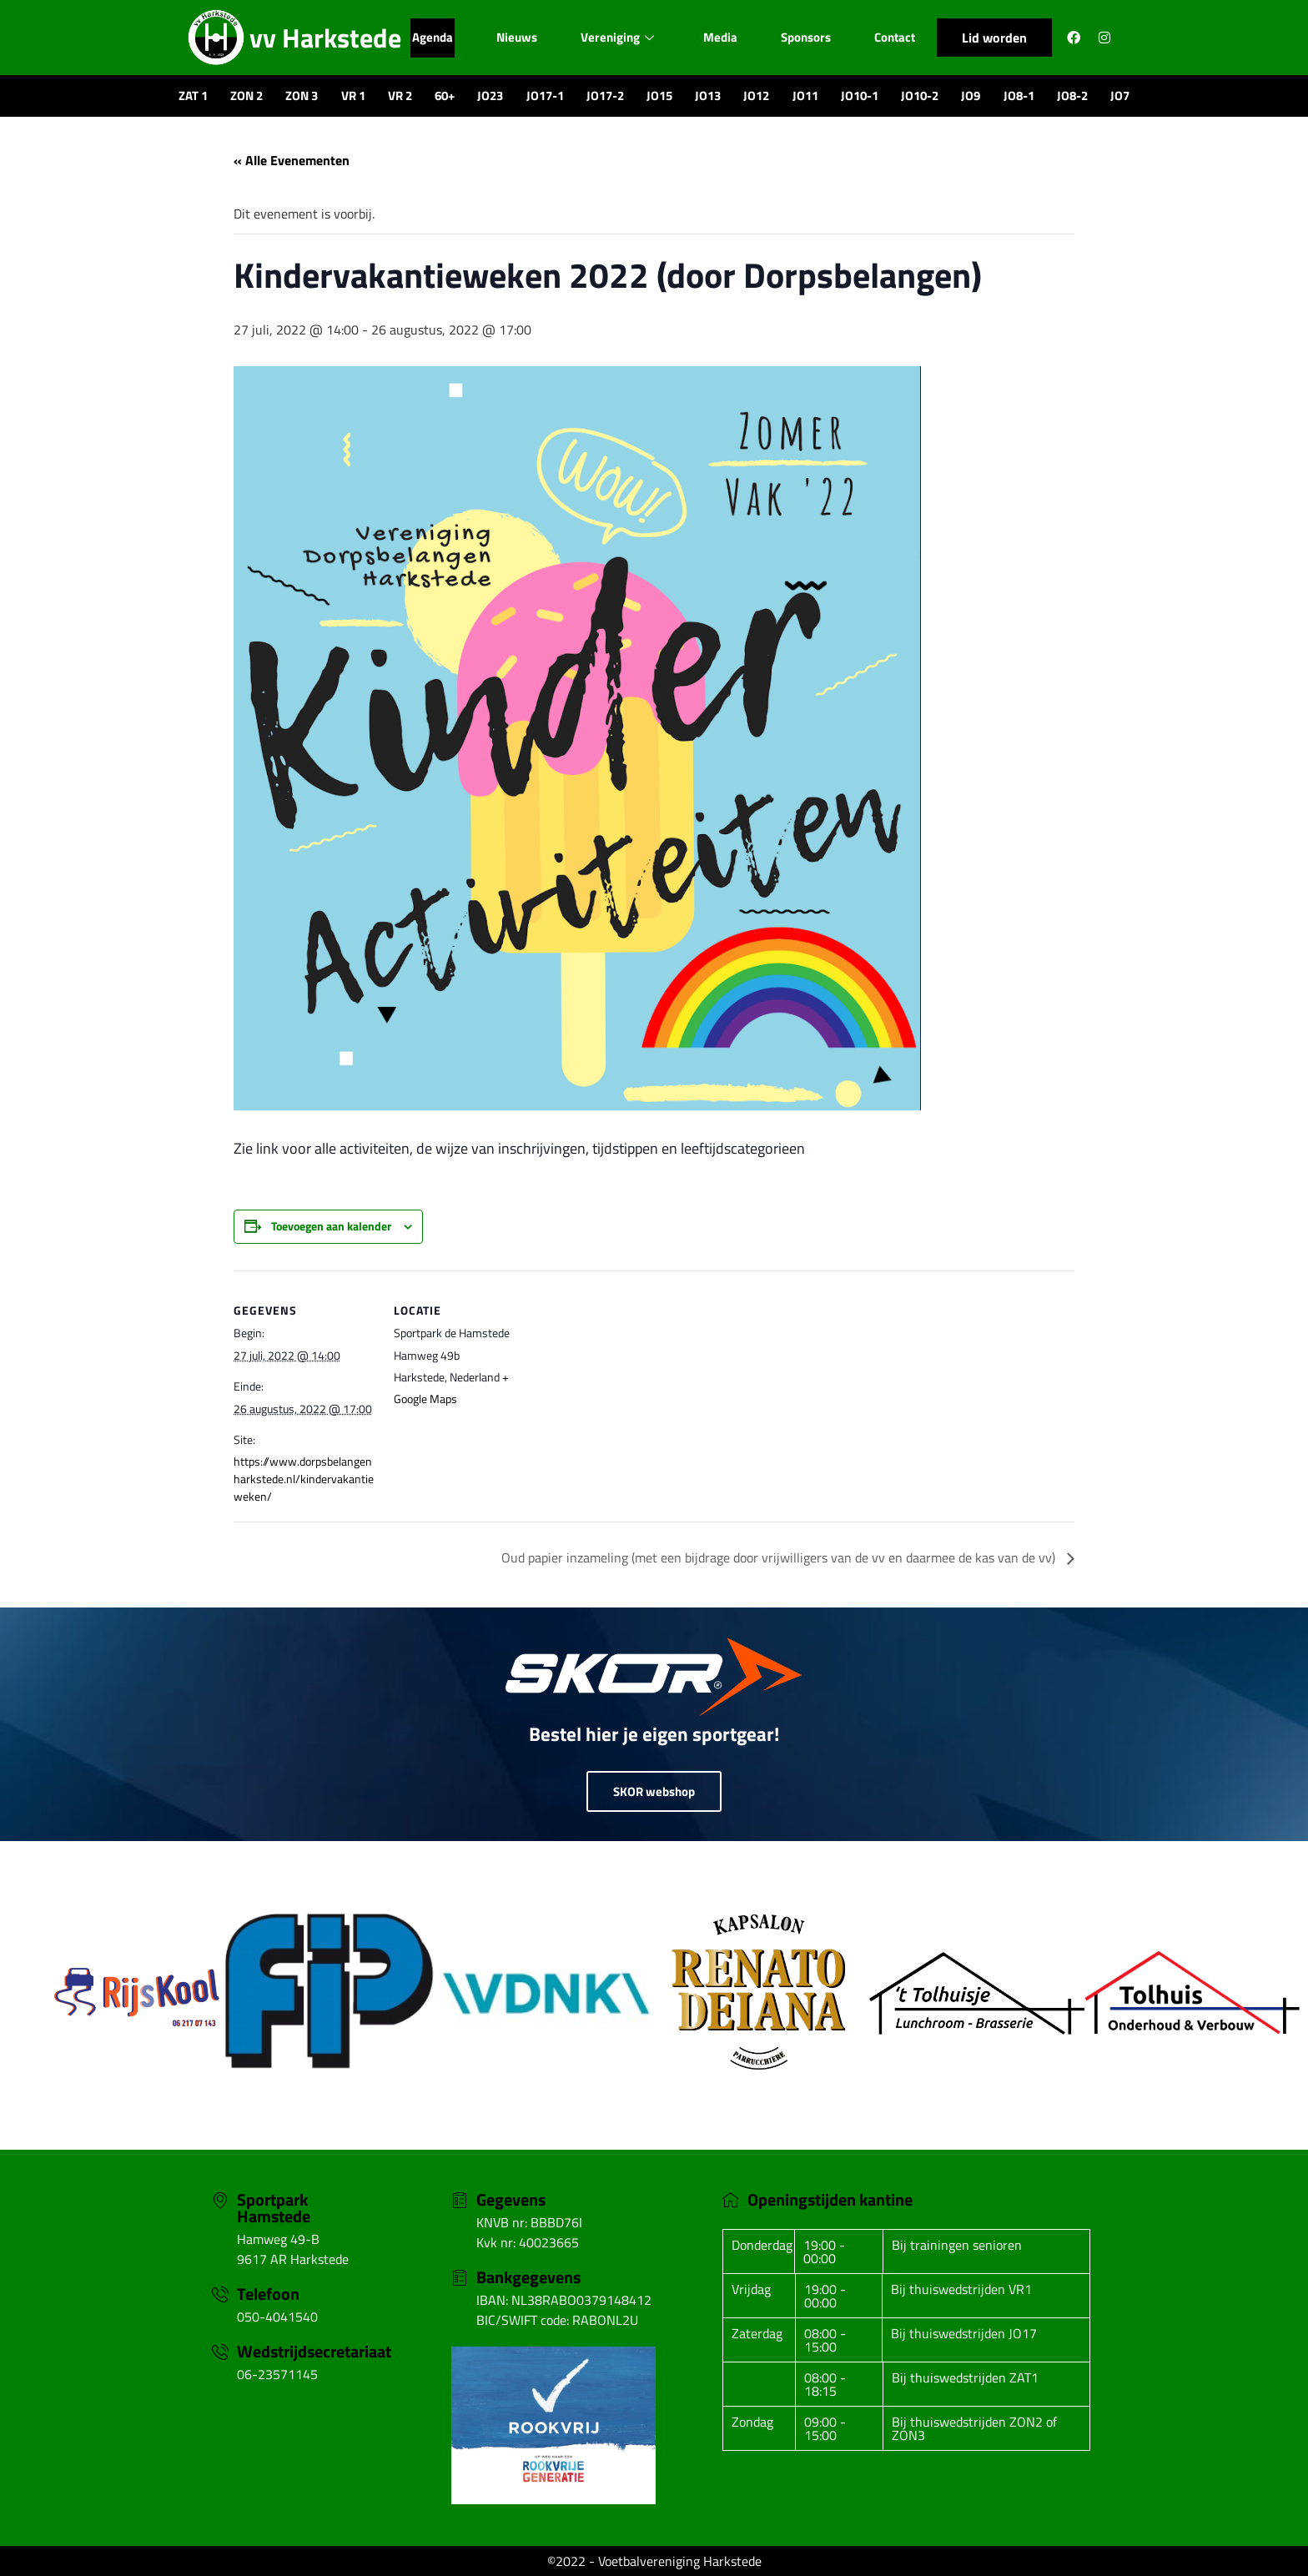 This screenshot has height=2576, width=1308. Describe the element at coordinates (859, 95) in the screenshot. I see `JO10-1` at that location.